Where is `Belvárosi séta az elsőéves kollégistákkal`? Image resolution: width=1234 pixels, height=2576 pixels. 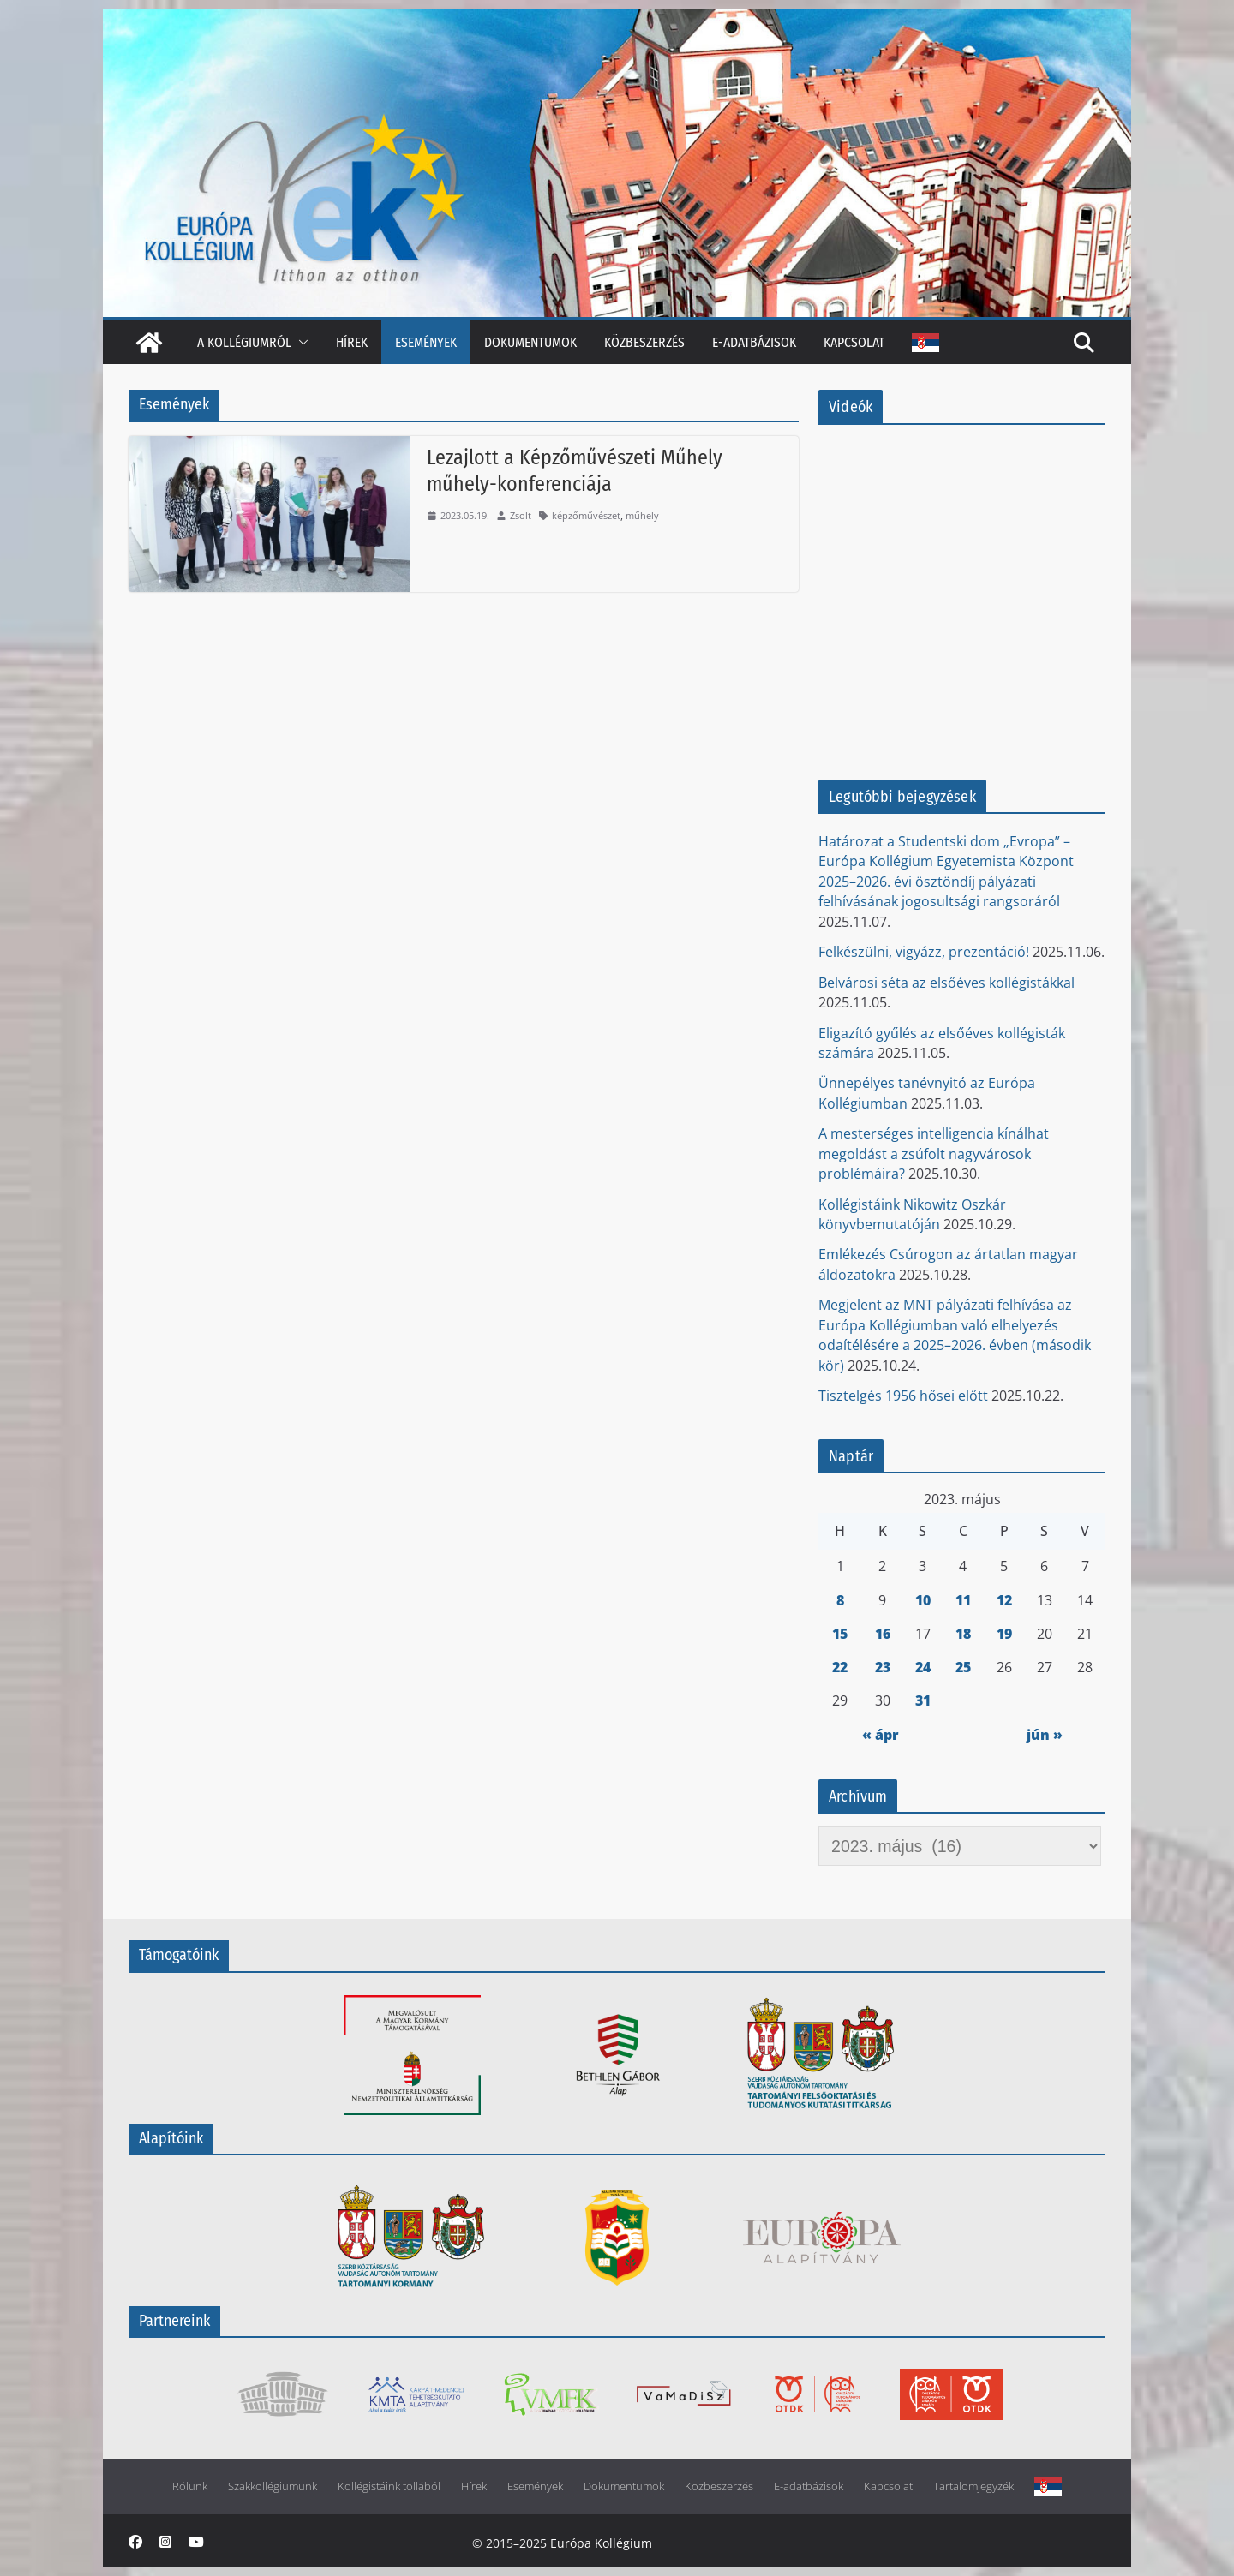
Belvárosi séta az elsőéves kollégistákkal is located at coordinates (946, 982).